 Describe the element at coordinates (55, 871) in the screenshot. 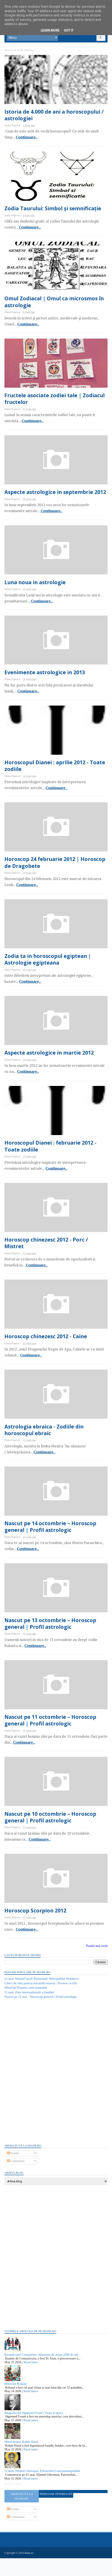

I see `Horoscop 24 februarie 2012 | Horoscop de Dragobete` at that location.